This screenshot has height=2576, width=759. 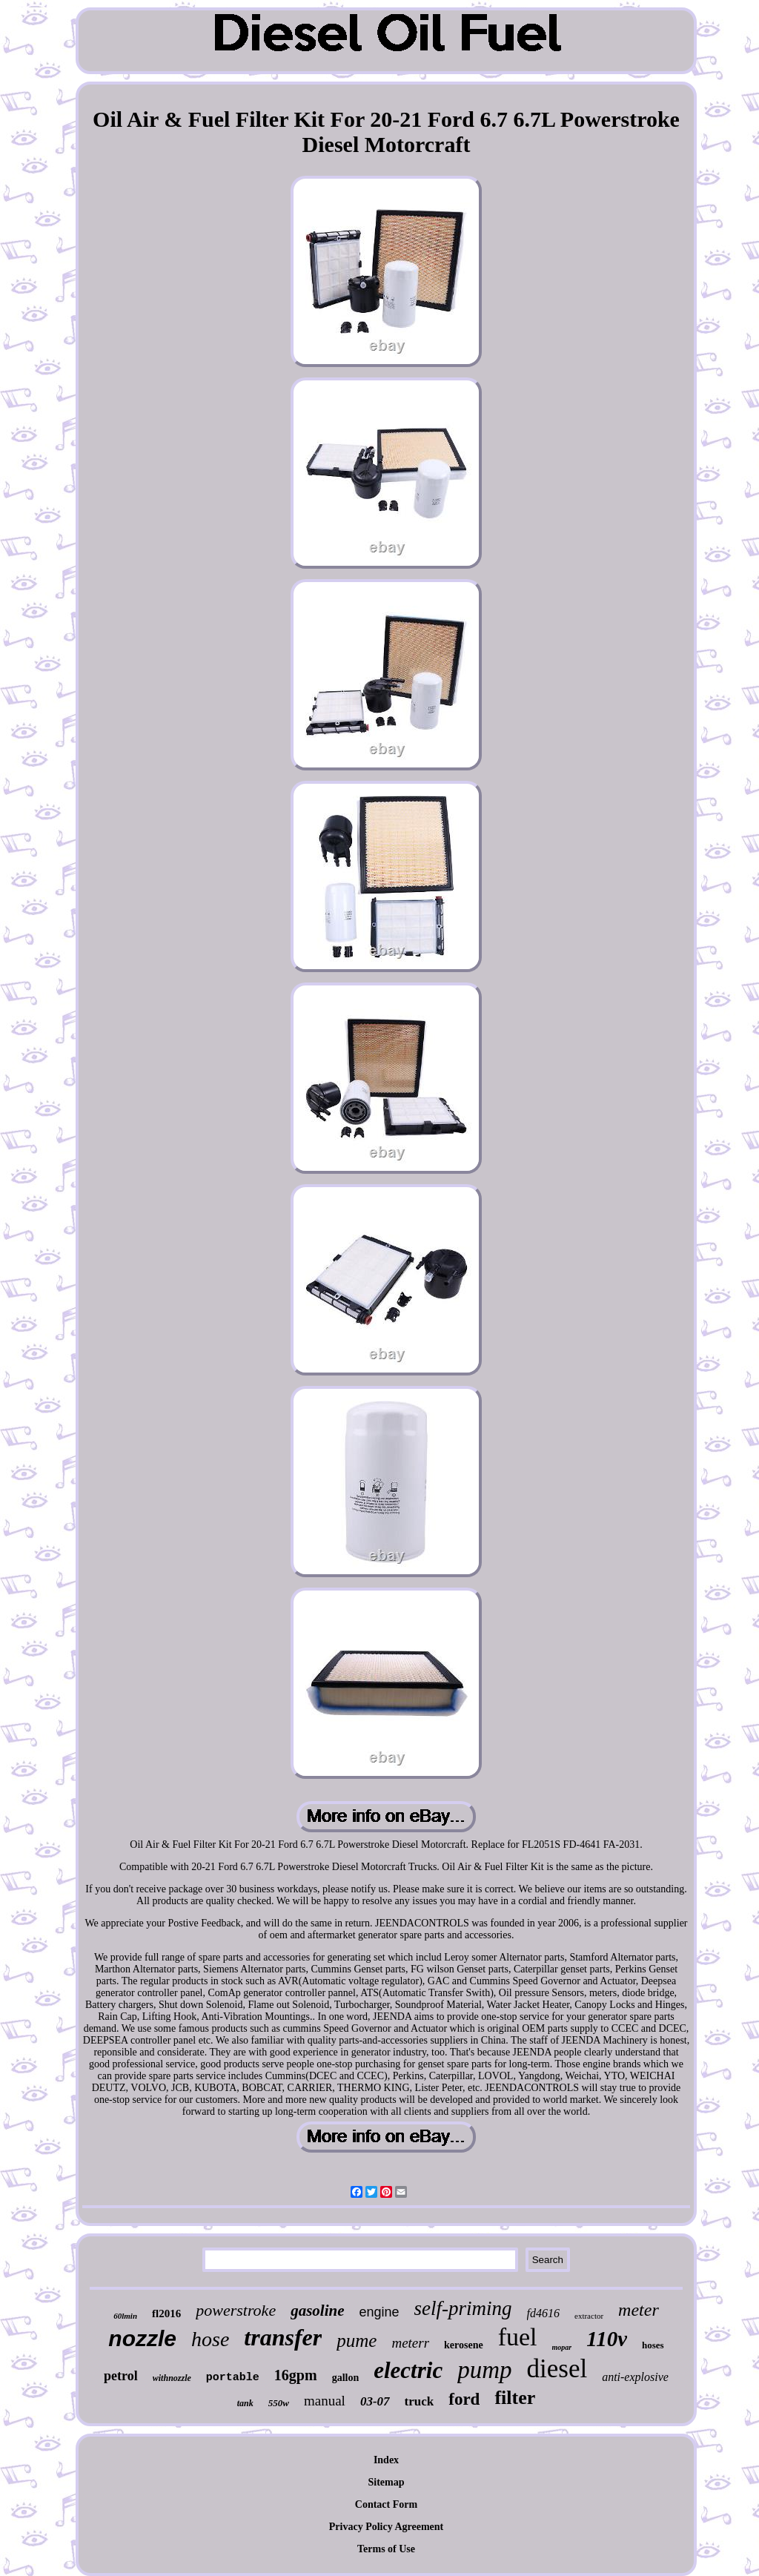 I want to click on fd4616, so click(x=543, y=2313).